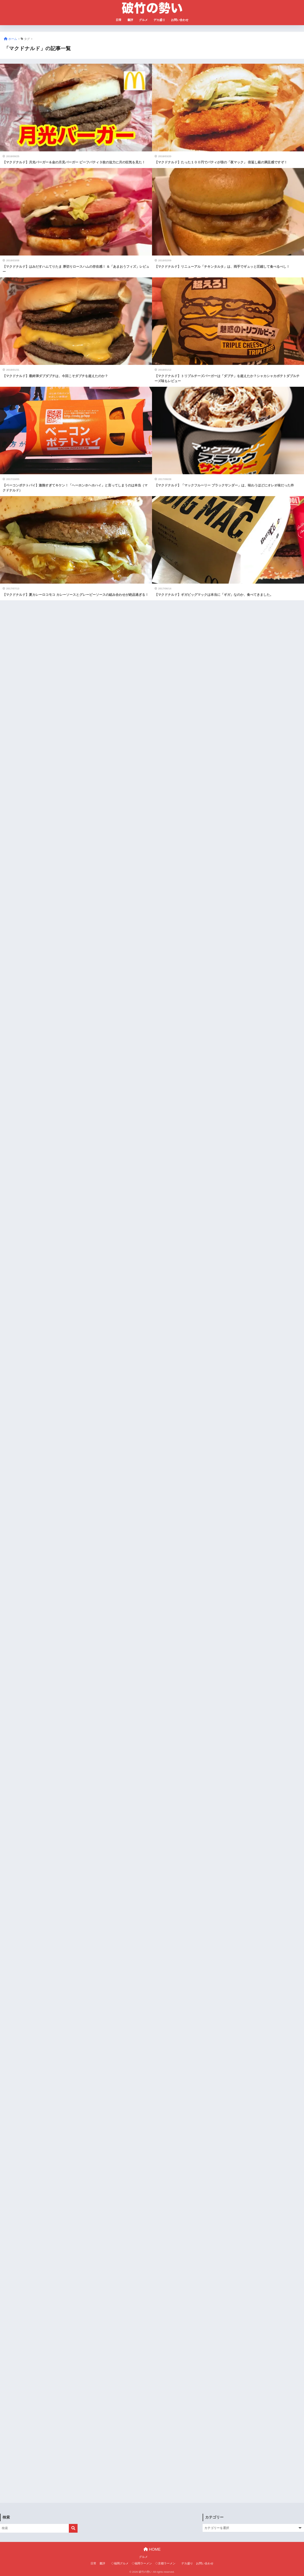 The height and width of the screenshot is (2576, 304). What do you see at coordinates (179, 19) in the screenshot?
I see `お問い合わせ` at bounding box center [179, 19].